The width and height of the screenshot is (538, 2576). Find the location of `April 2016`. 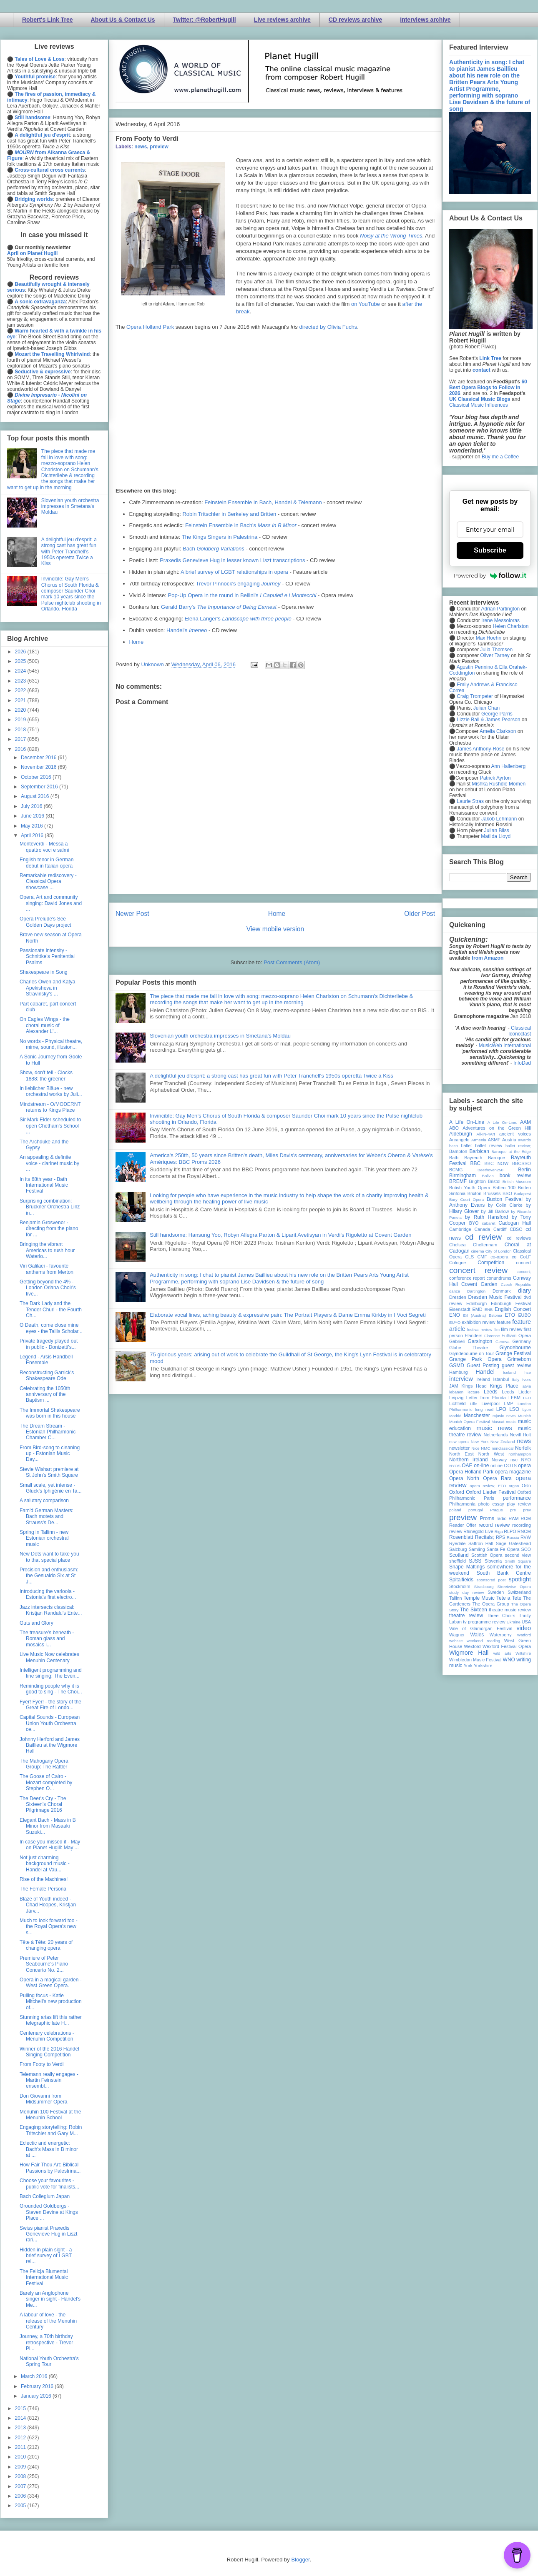

April 2016 is located at coordinates (33, 835).